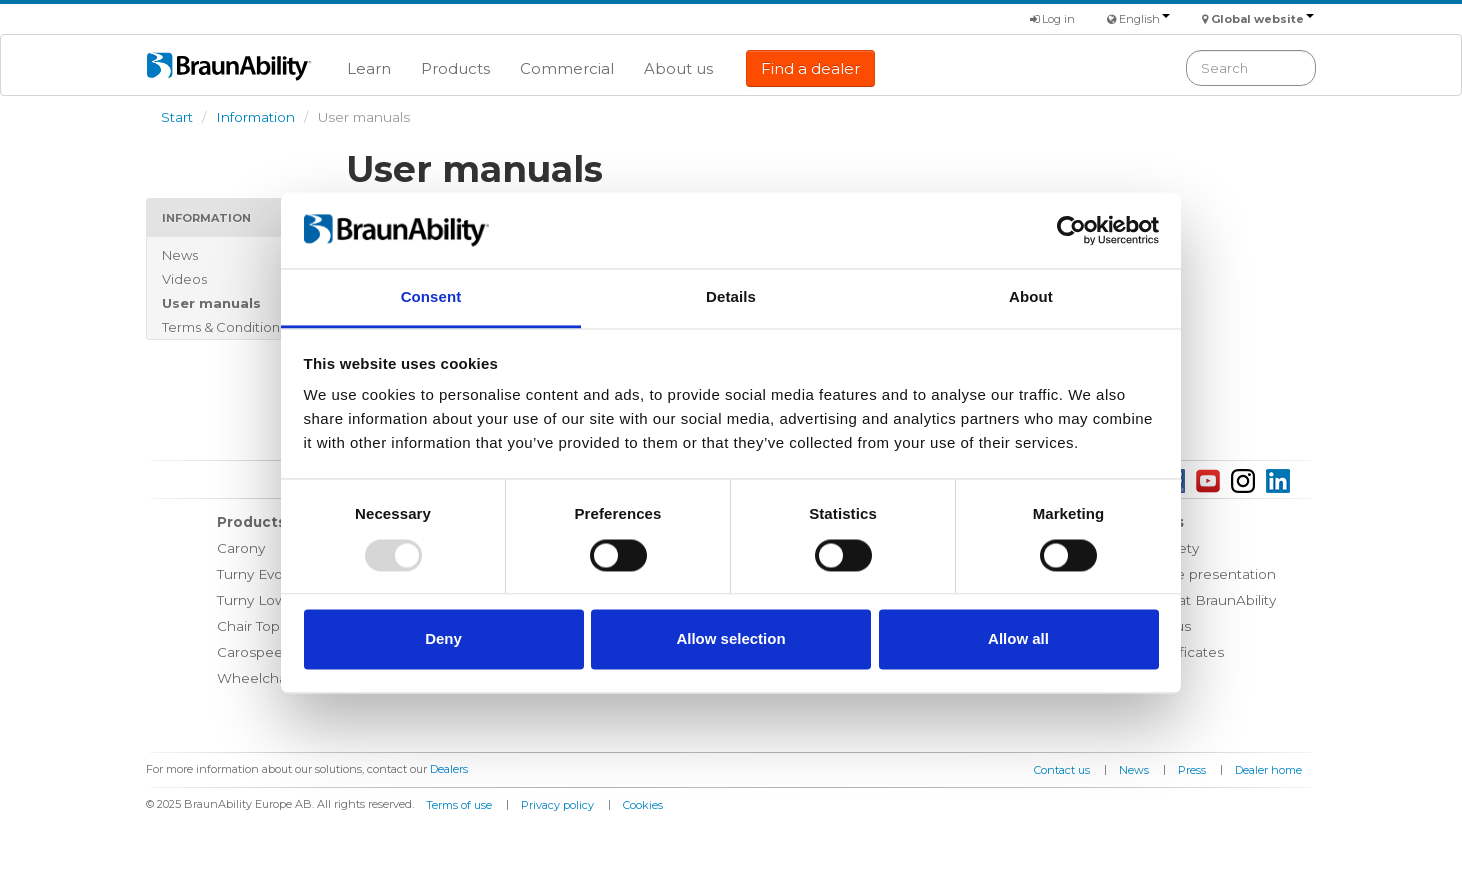 The image size is (1462, 885). Describe the element at coordinates (731, 297) in the screenshot. I see `Details [tab]` at that location.